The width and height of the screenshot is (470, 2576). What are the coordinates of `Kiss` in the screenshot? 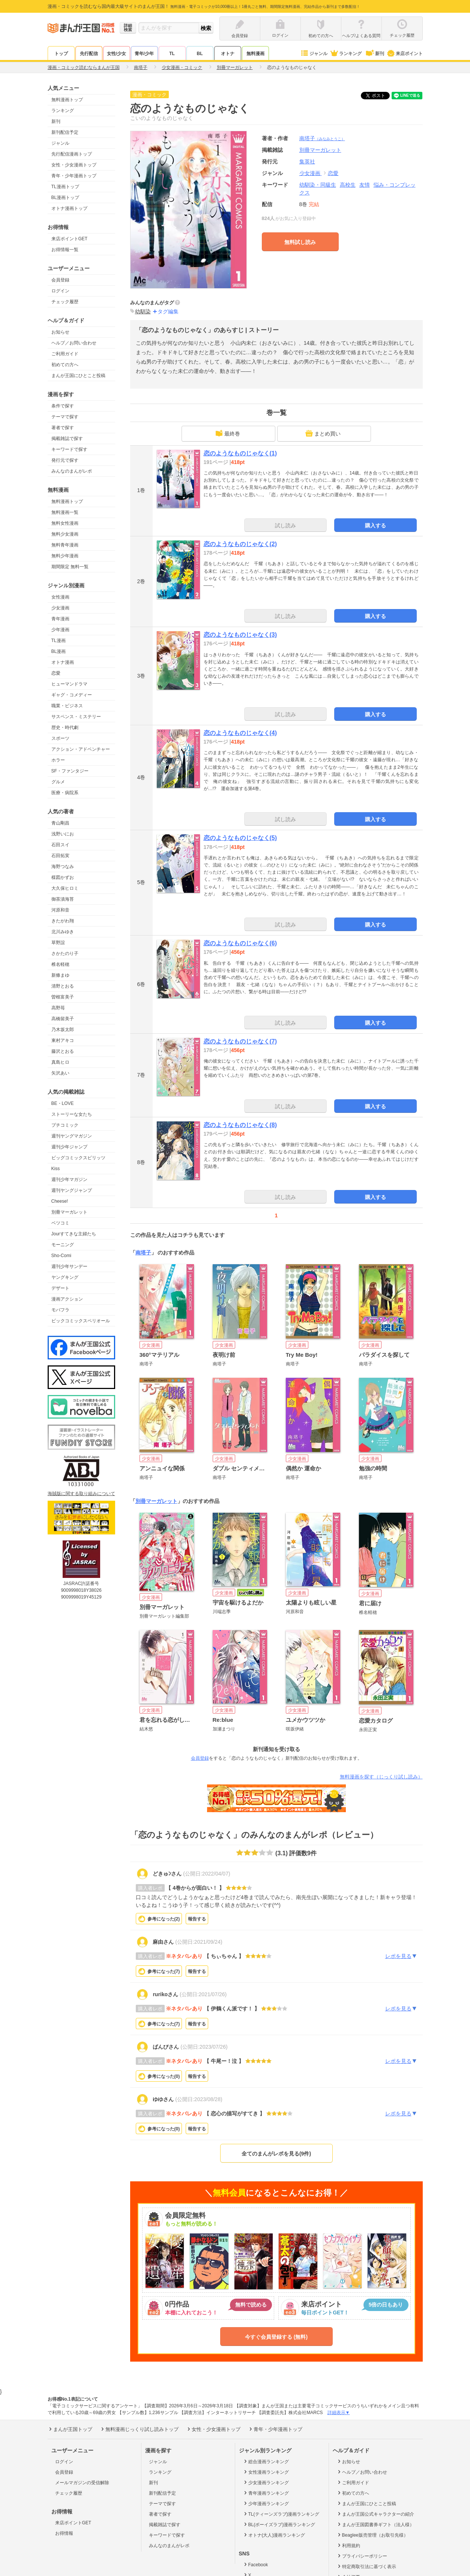 It's located at (55, 1168).